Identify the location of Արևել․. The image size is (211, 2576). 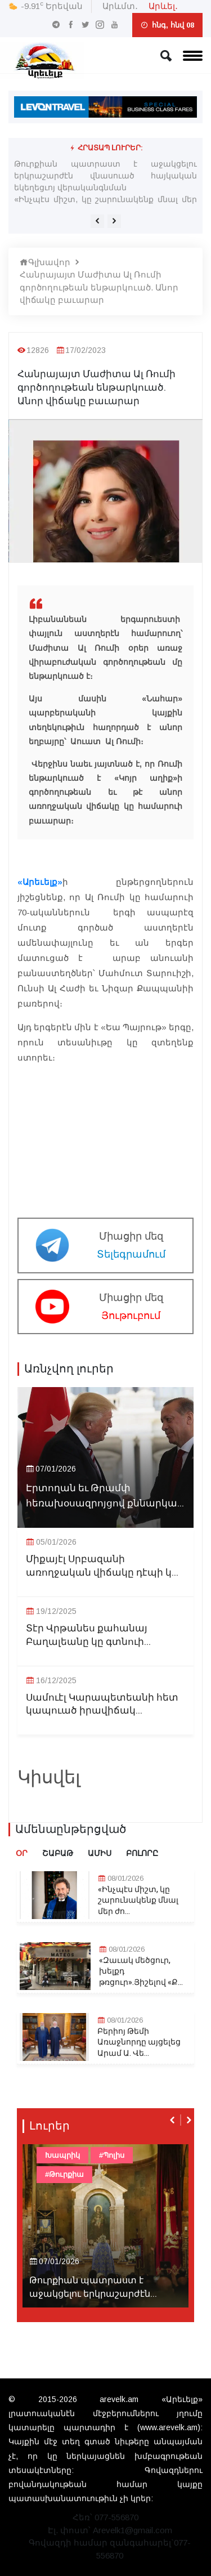
(163, 6).